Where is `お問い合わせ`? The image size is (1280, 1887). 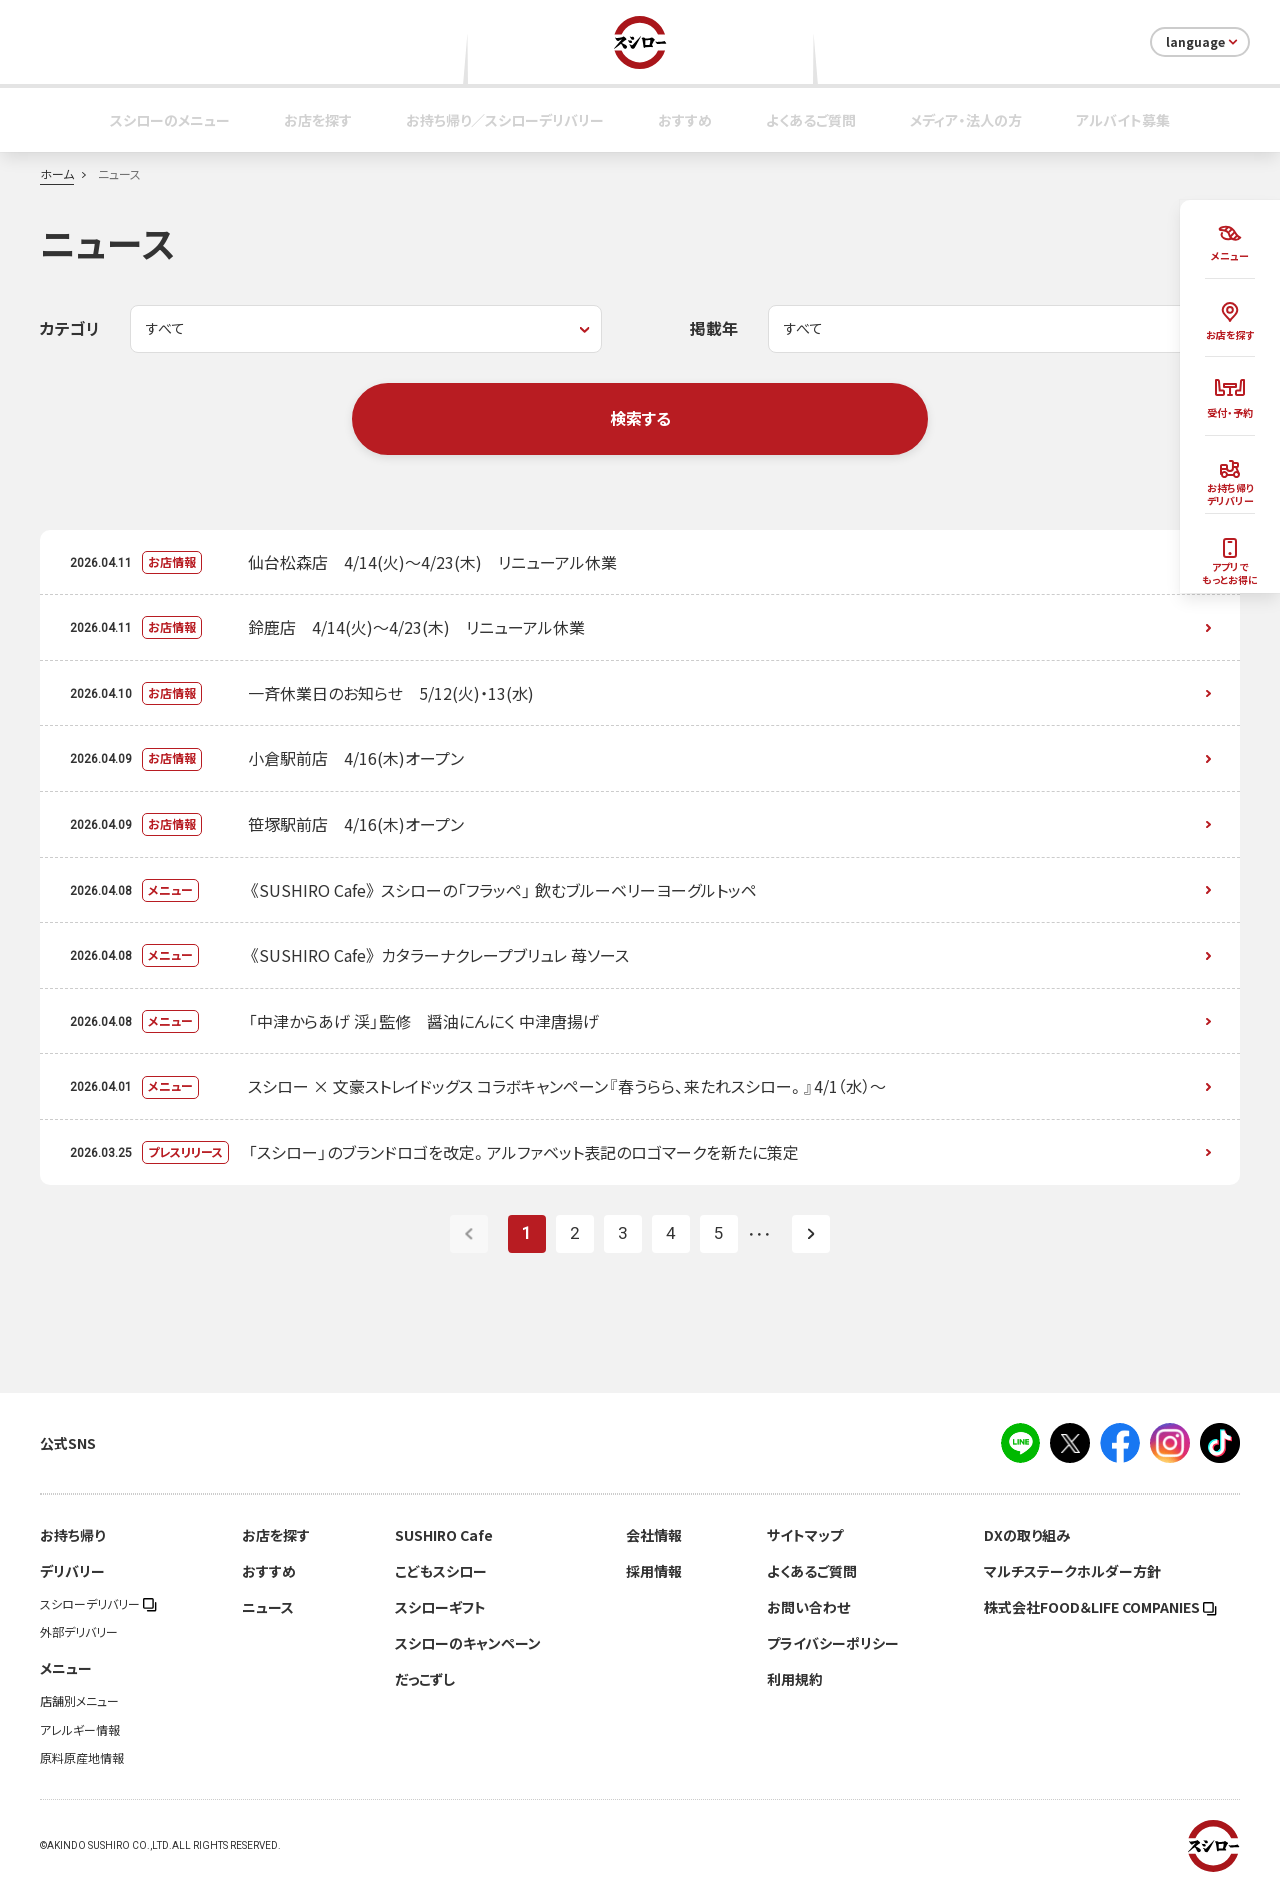
お問い合わせ is located at coordinates (808, 1607).